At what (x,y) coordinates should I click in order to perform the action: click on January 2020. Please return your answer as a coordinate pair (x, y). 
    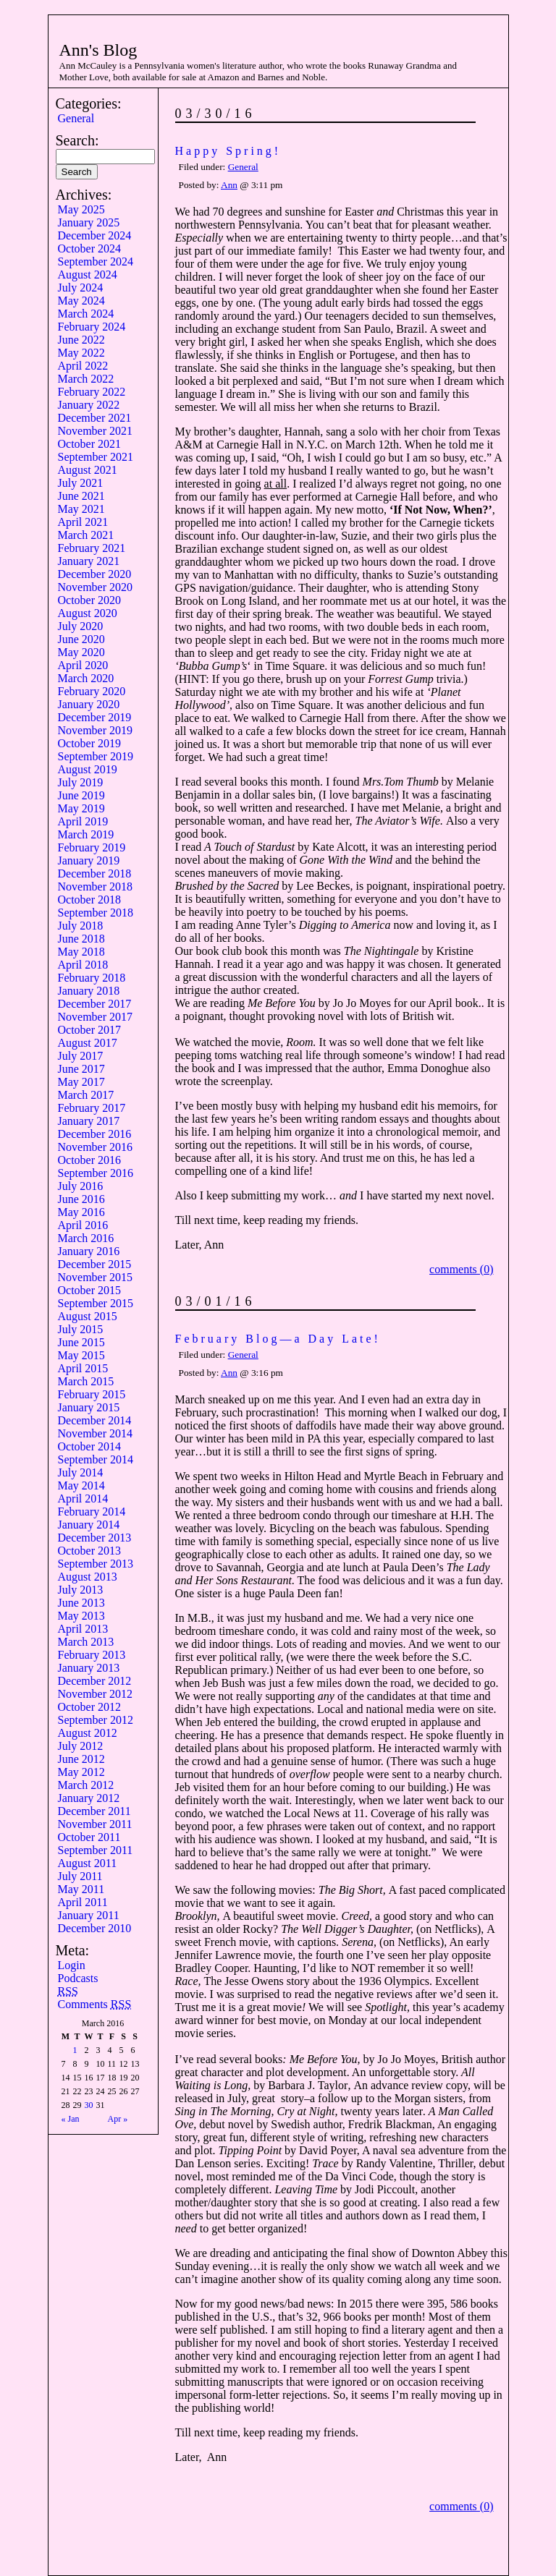
    Looking at the image, I should click on (89, 704).